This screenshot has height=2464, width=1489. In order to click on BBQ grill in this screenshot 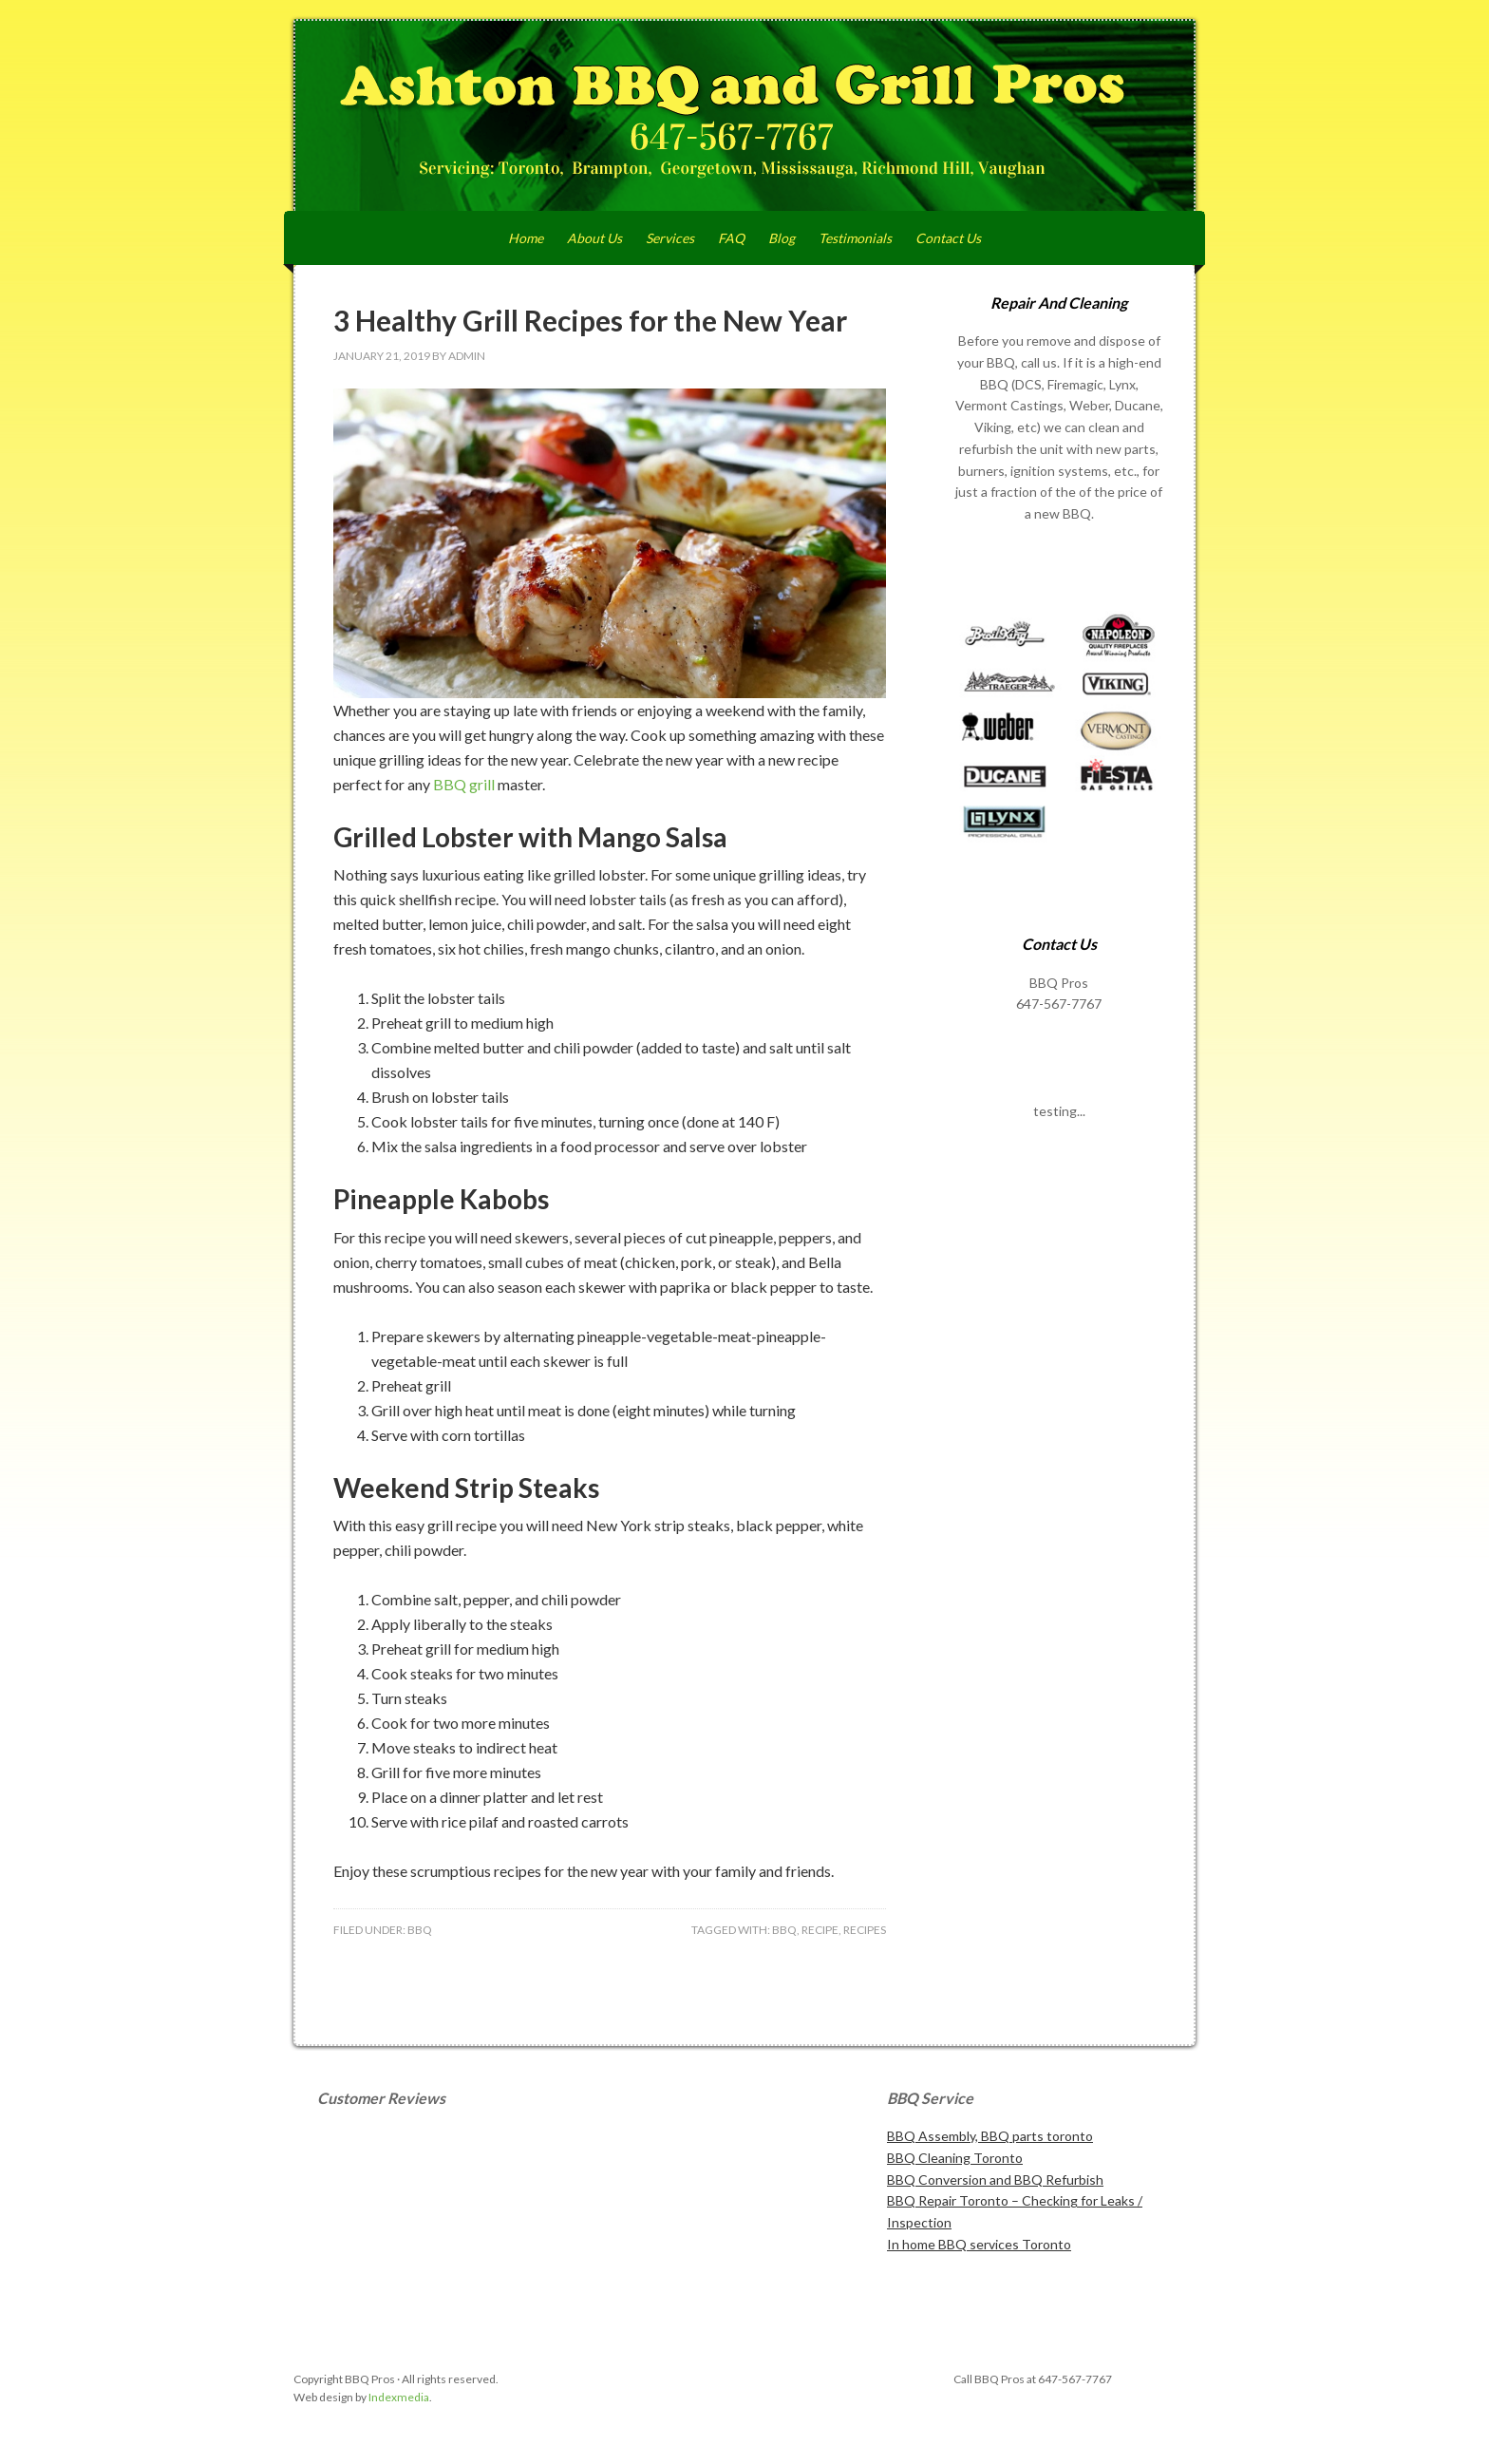, I will do `click(465, 784)`.